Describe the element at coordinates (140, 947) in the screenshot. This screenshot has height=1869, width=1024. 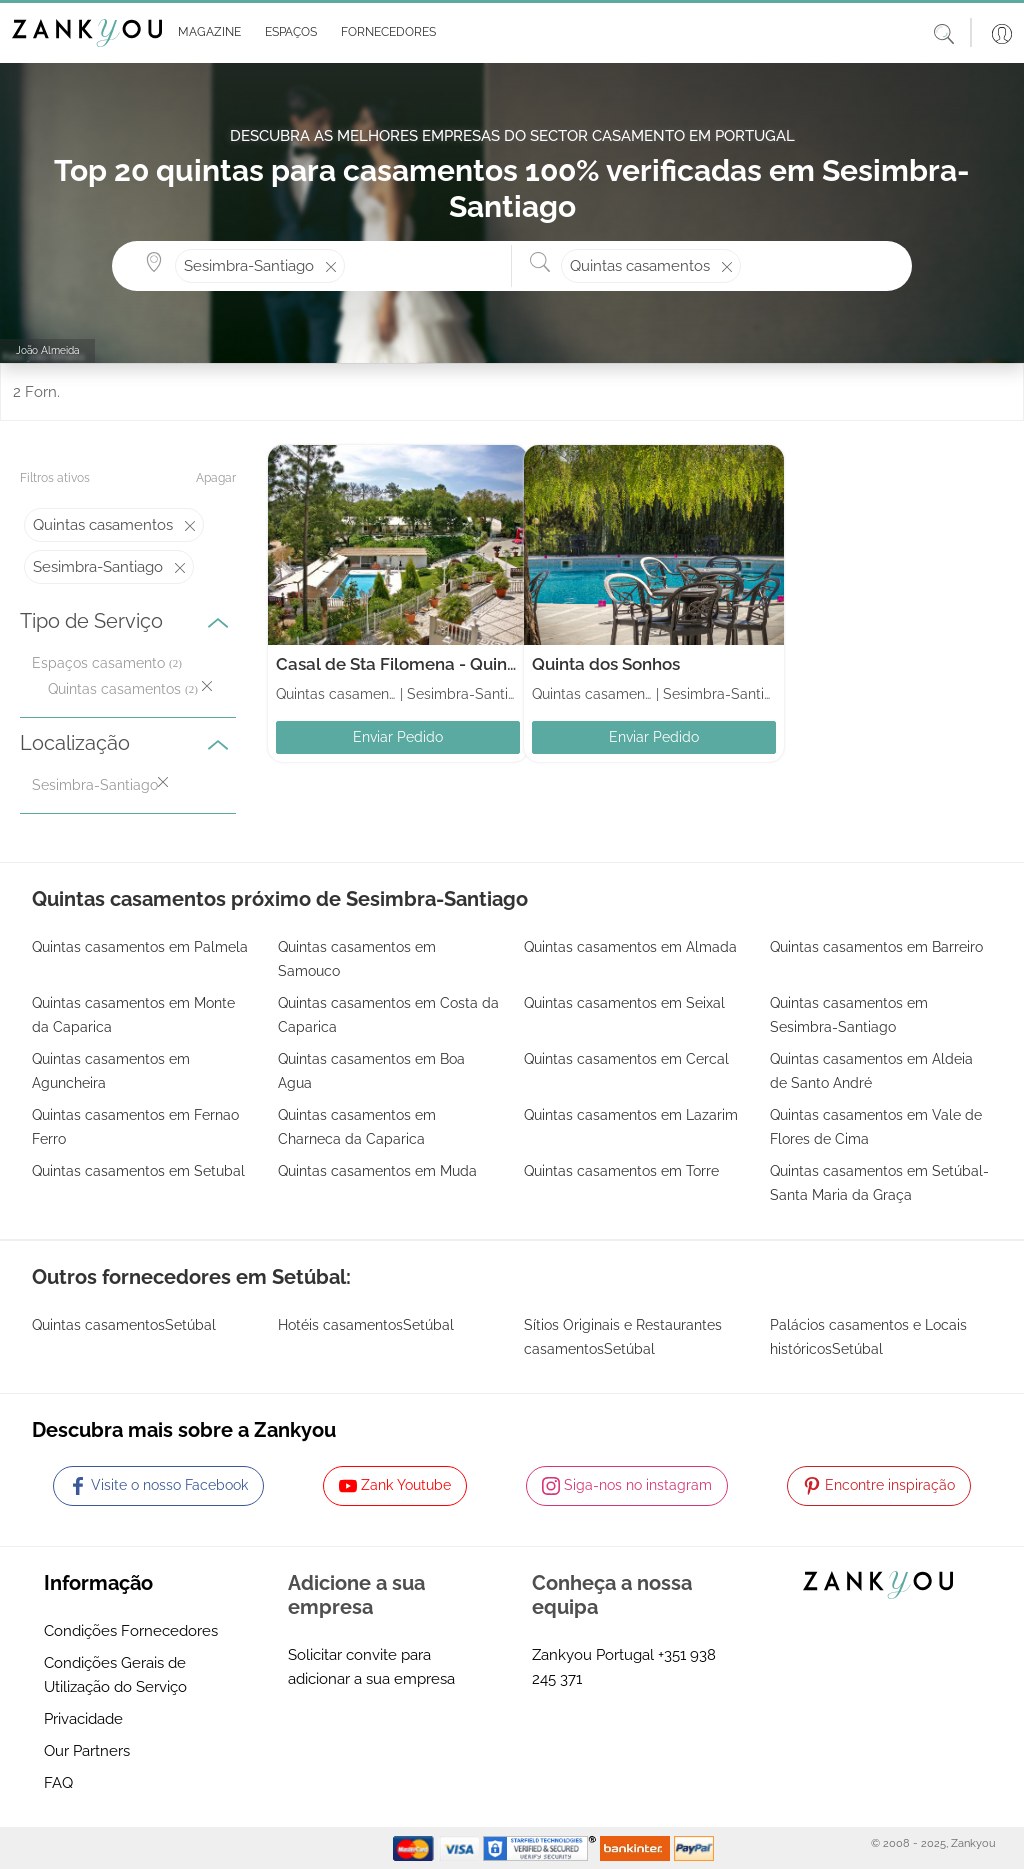
I see `Quintas casamentos em Palmela` at that location.